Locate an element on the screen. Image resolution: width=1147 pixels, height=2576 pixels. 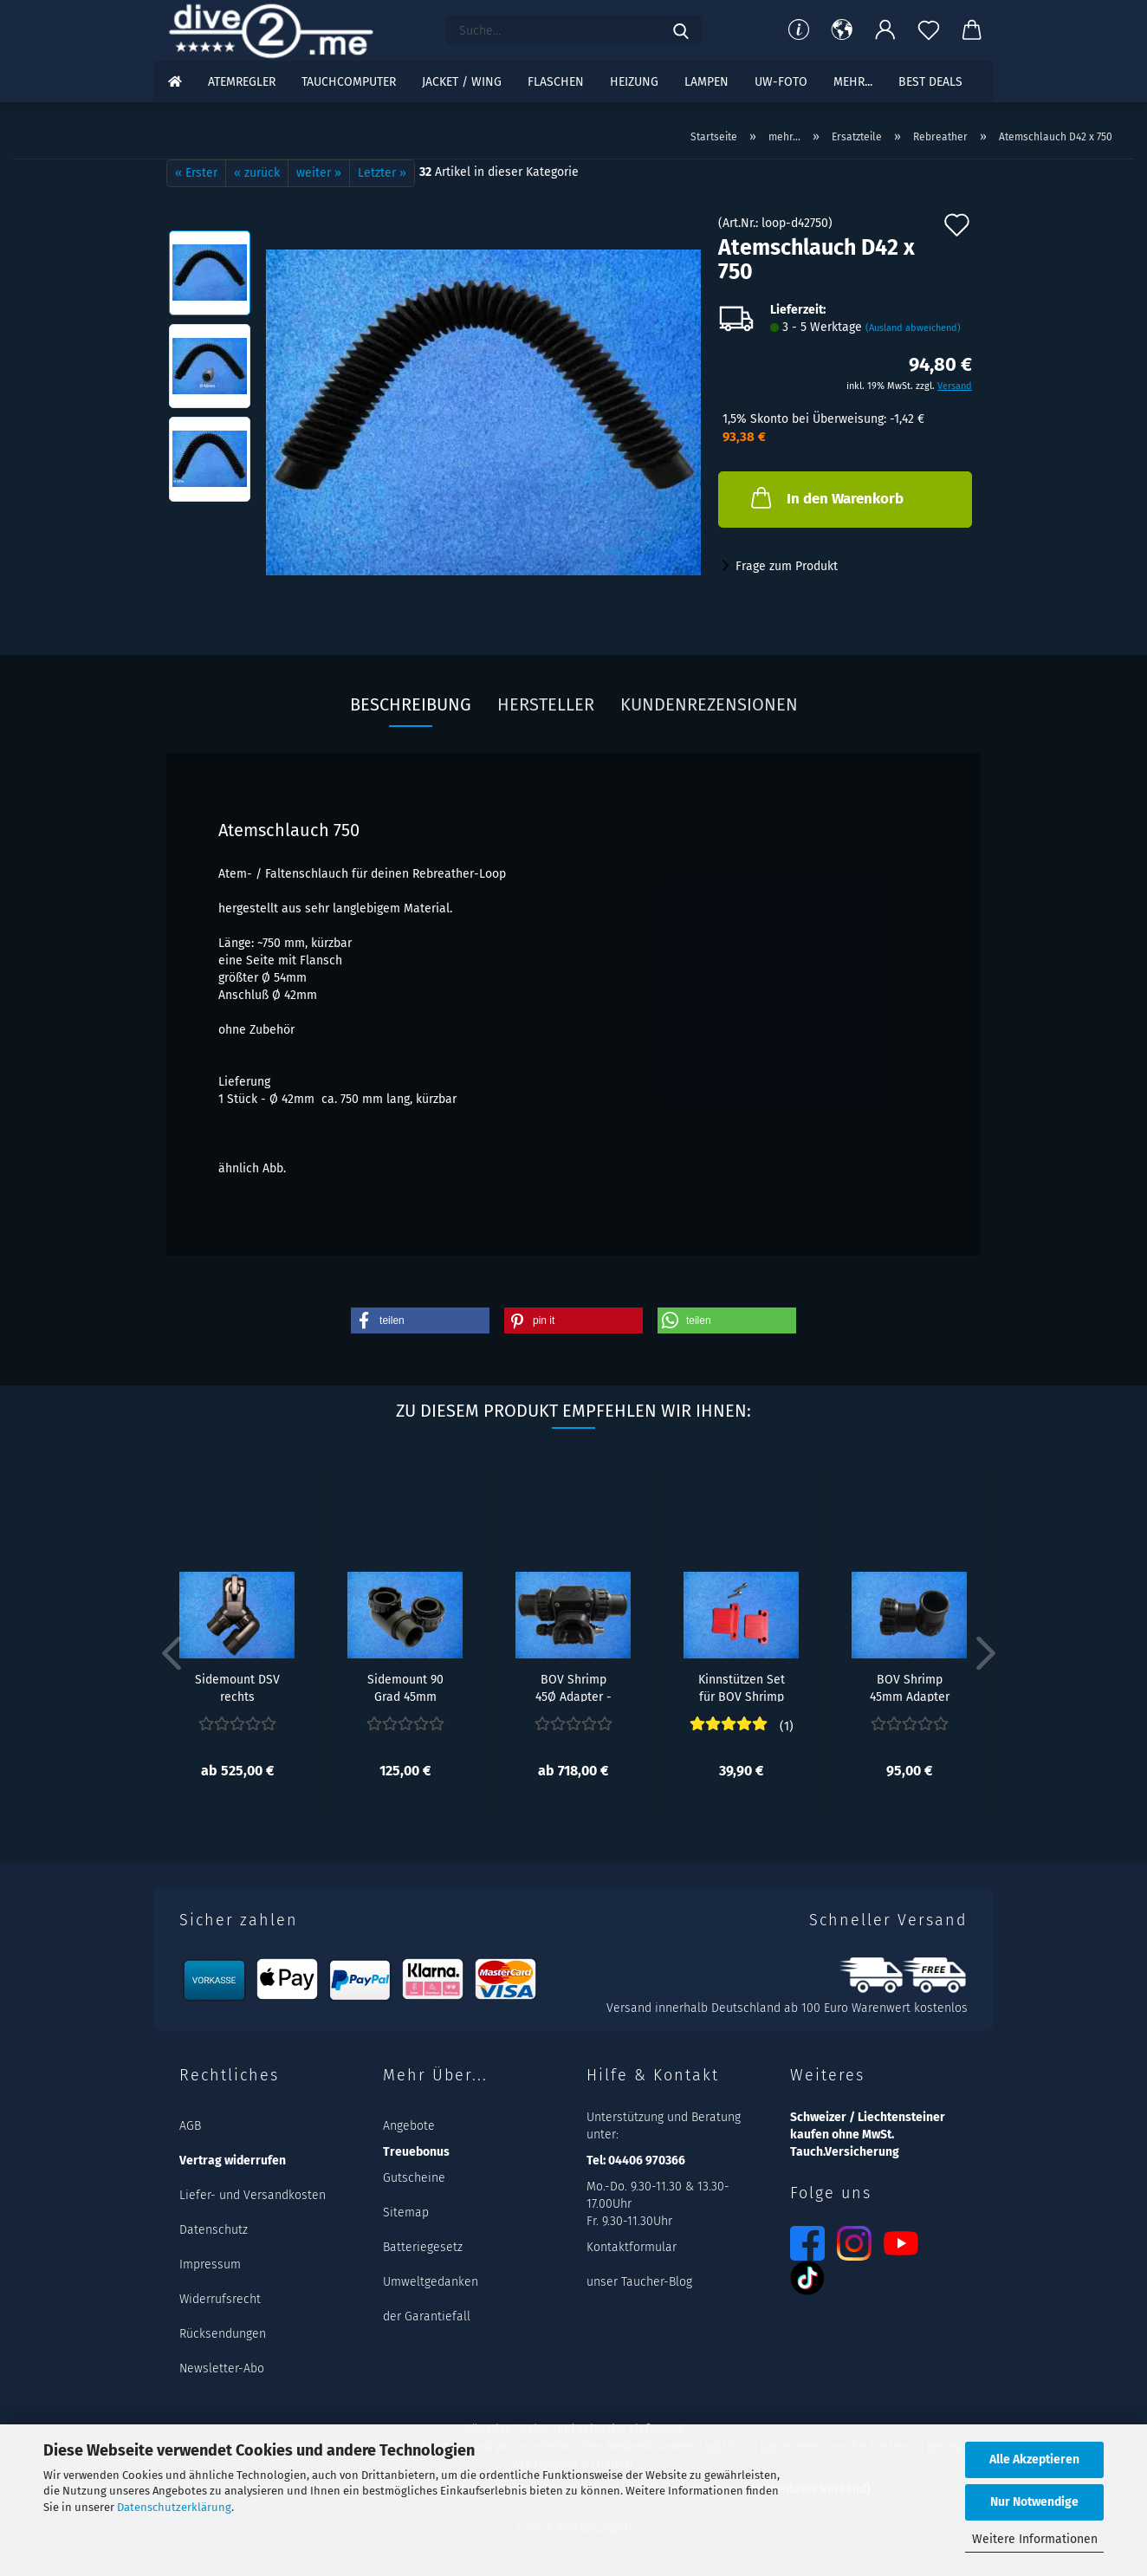
Kundenrezensionen is located at coordinates (709, 704).